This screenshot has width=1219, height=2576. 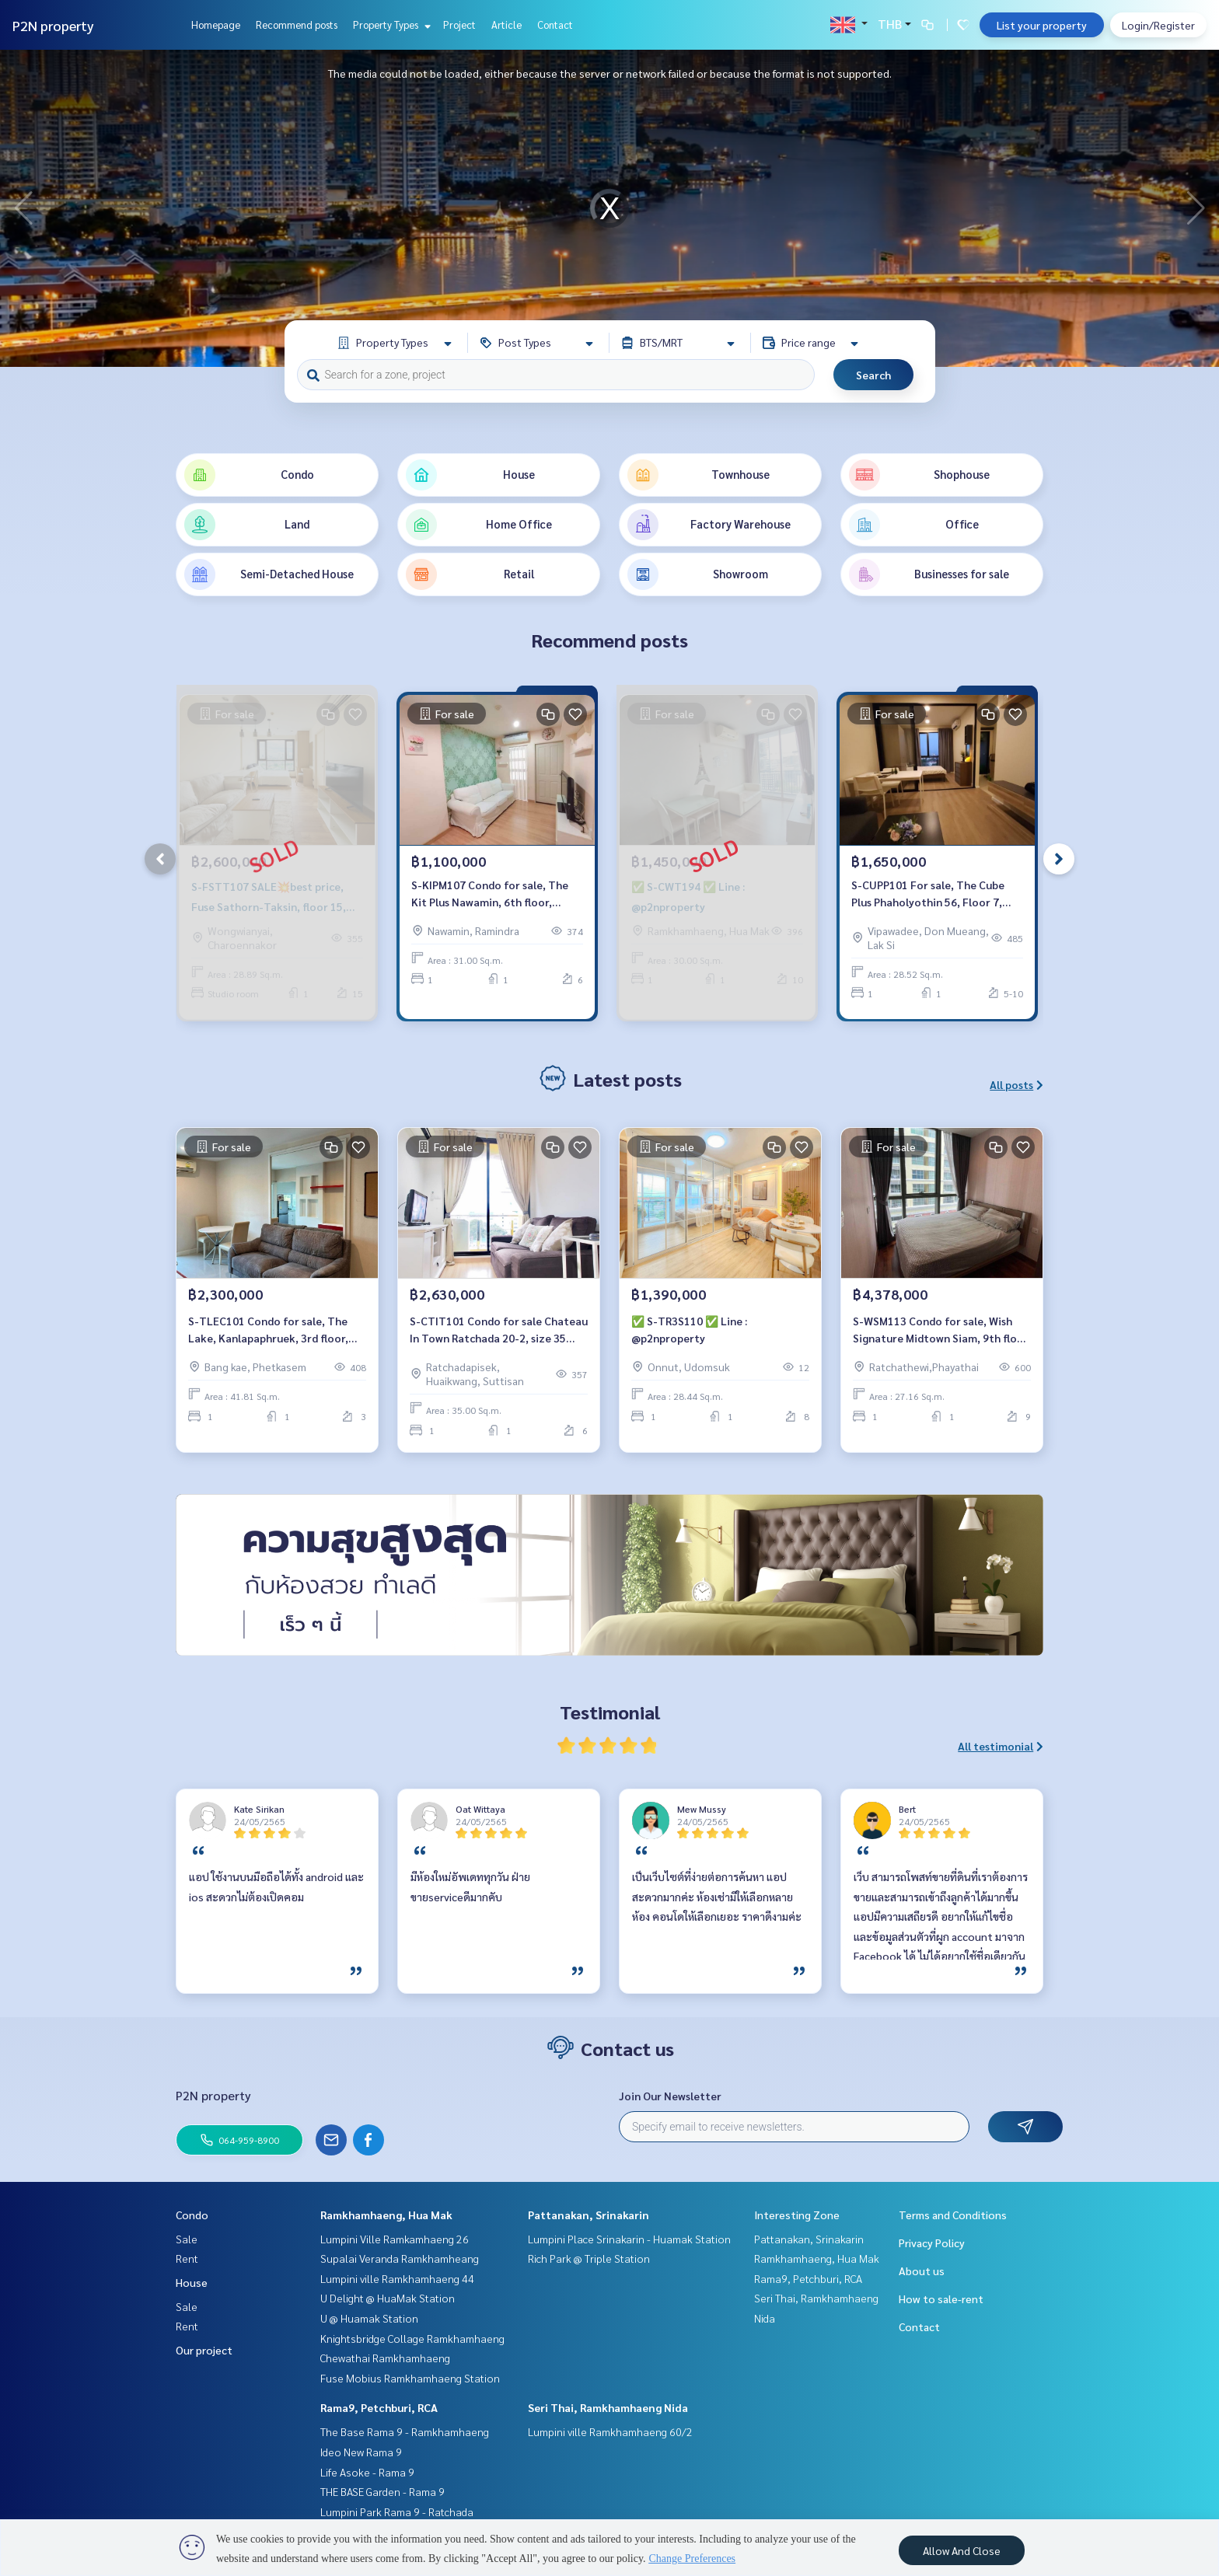 What do you see at coordinates (397, 2278) in the screenshot?
I see `Lumpini ville Ramkhamhaeng 44` at bounding box center [397, 2278].